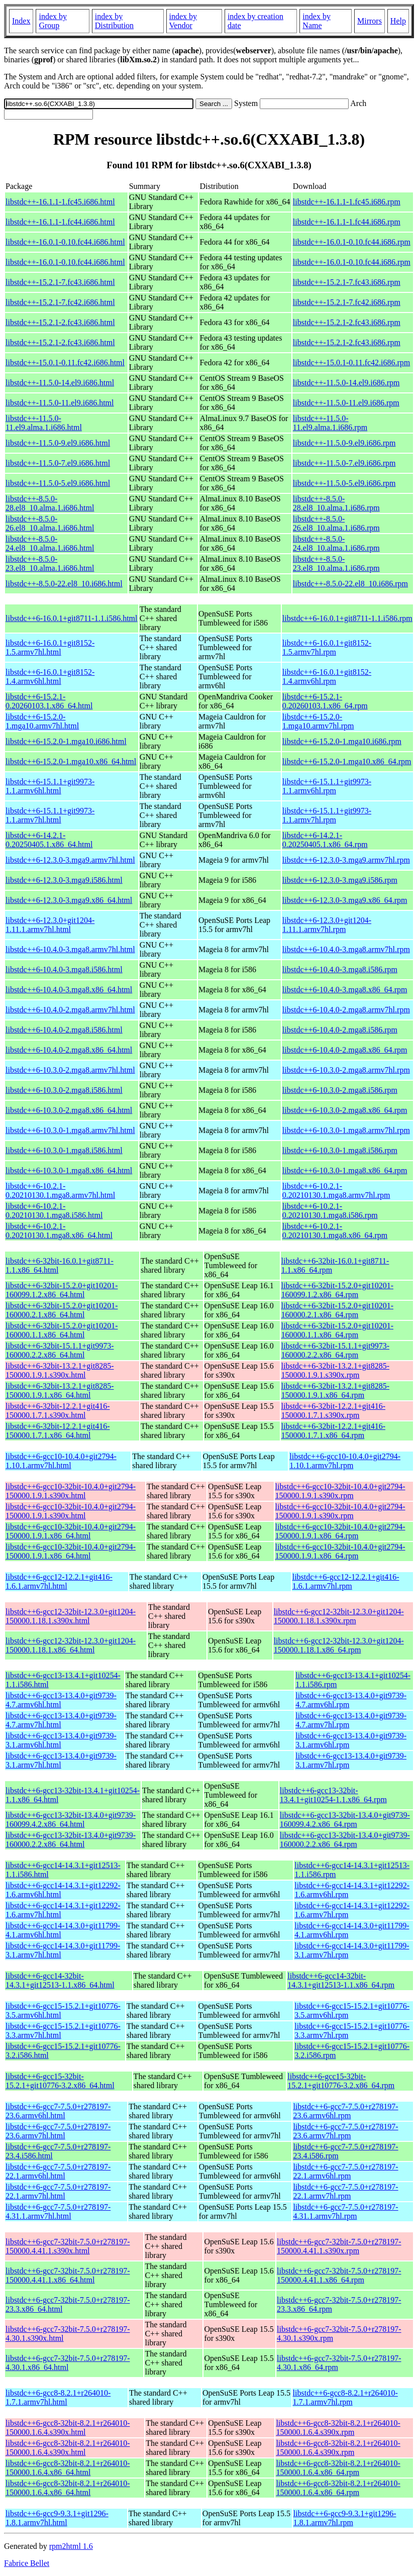  I want to click on libstdc++6-gcc8-32bit-8.2.1+r264010-150000.1.6.4.x86_64.html, so click(68, 2468).